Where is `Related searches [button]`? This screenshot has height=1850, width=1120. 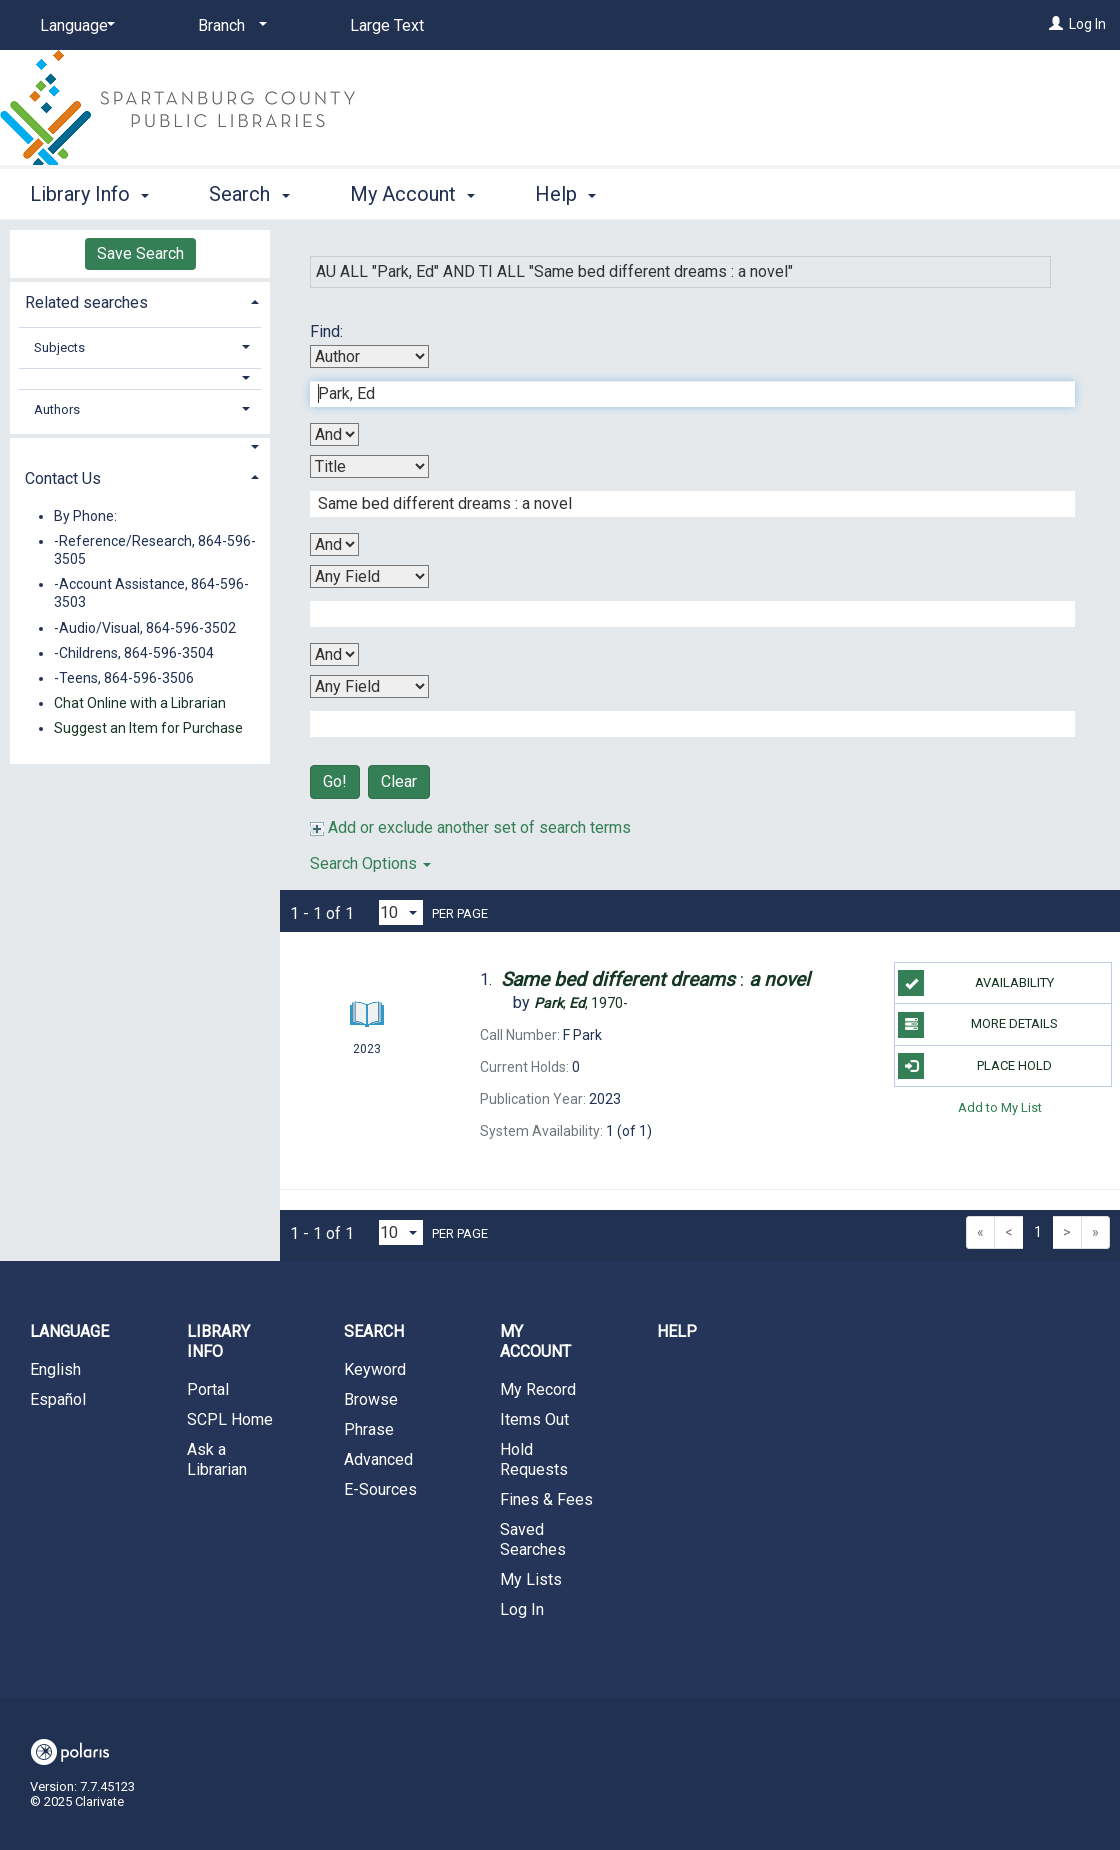 Related searches [button] is located at coordinates (86, 302).